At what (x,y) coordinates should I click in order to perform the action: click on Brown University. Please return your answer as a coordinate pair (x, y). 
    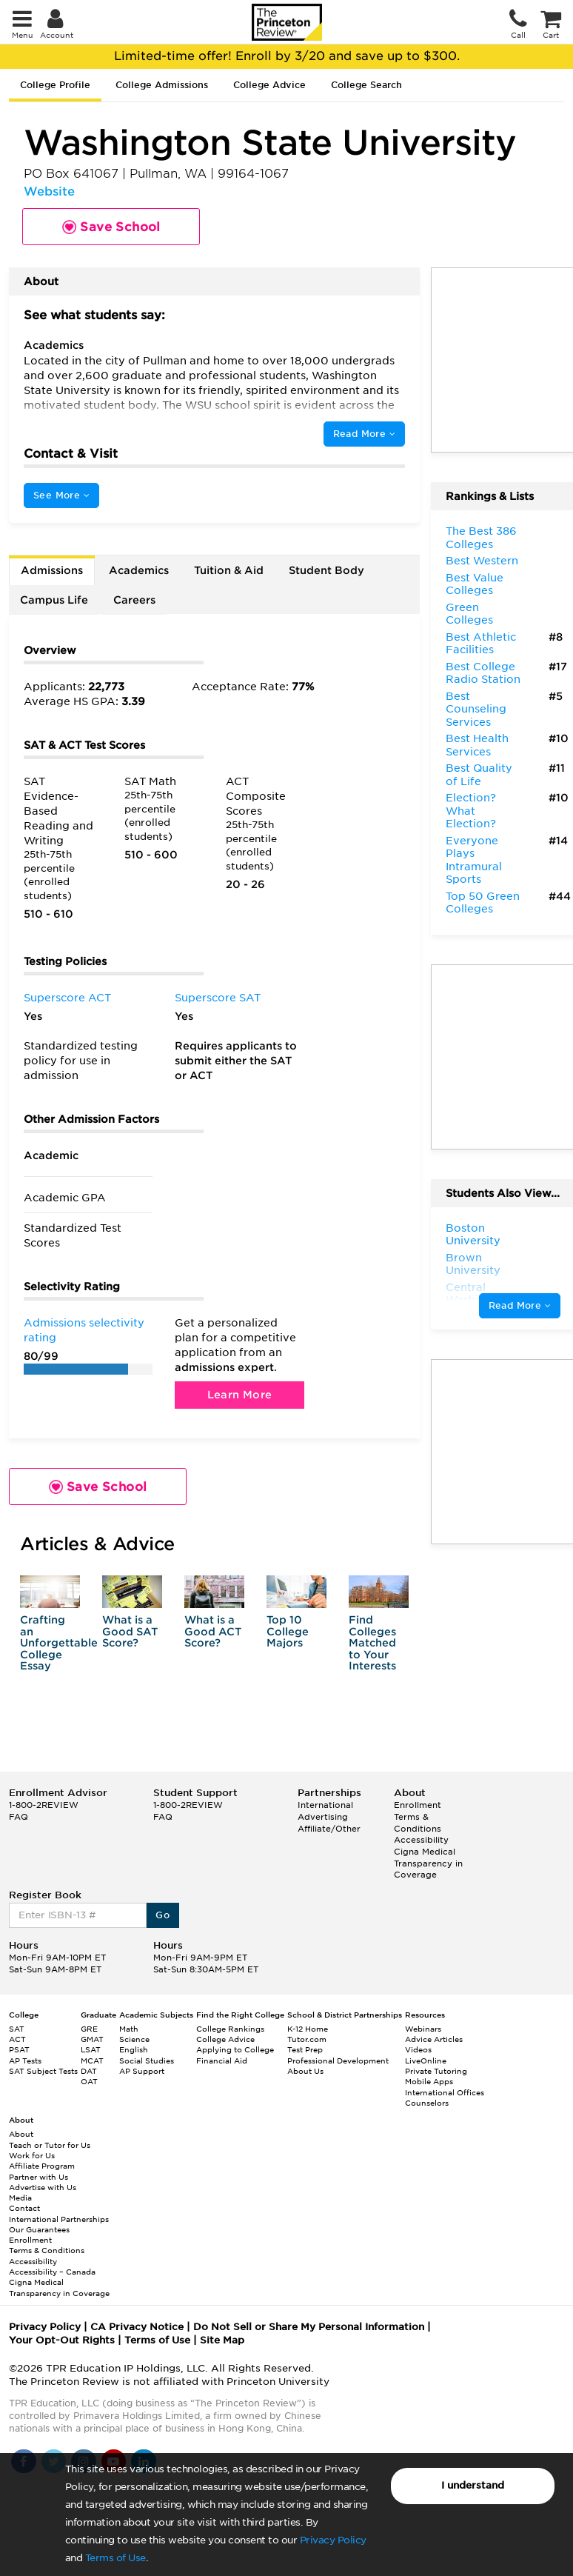
    Looking at the image, I should click on (473, 1264).